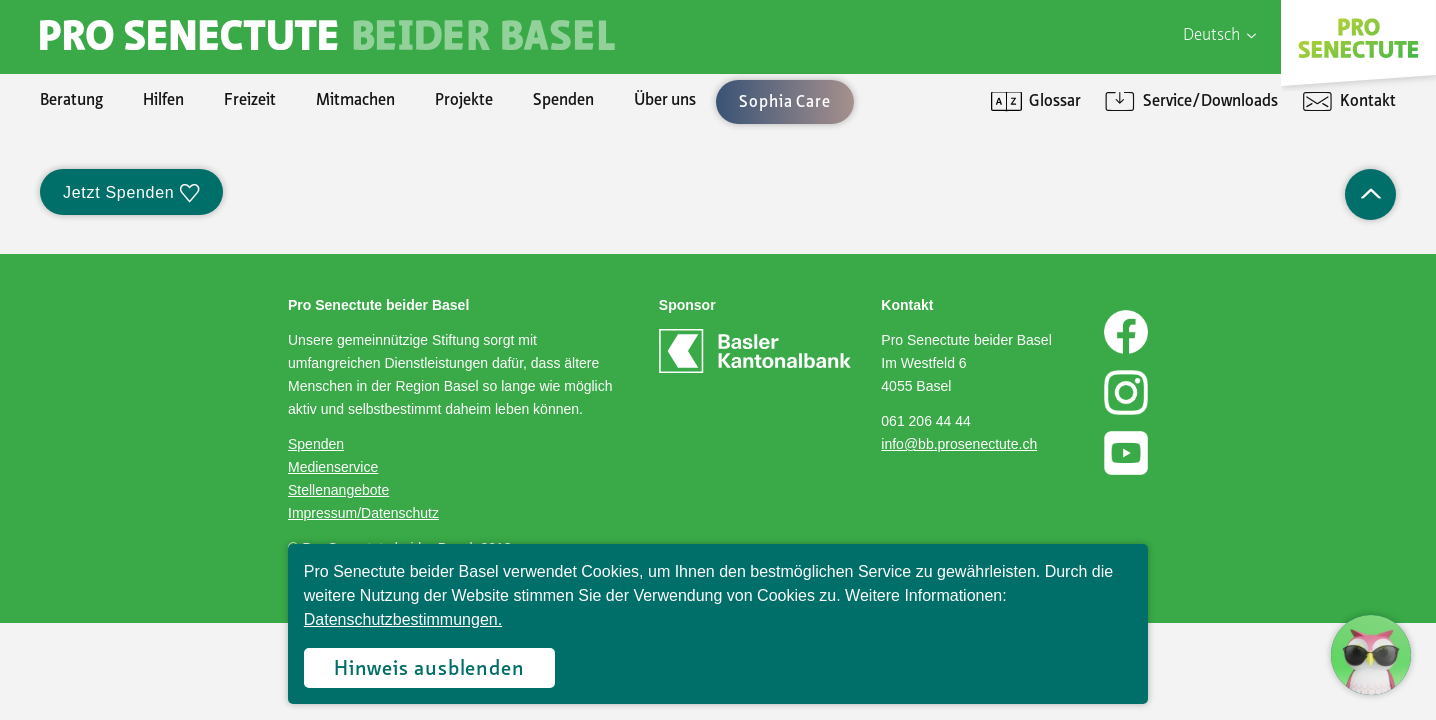 Image resolution: width=1436 pixels, height=720 pixels. I want to click on Spenden, so click(563, 101).